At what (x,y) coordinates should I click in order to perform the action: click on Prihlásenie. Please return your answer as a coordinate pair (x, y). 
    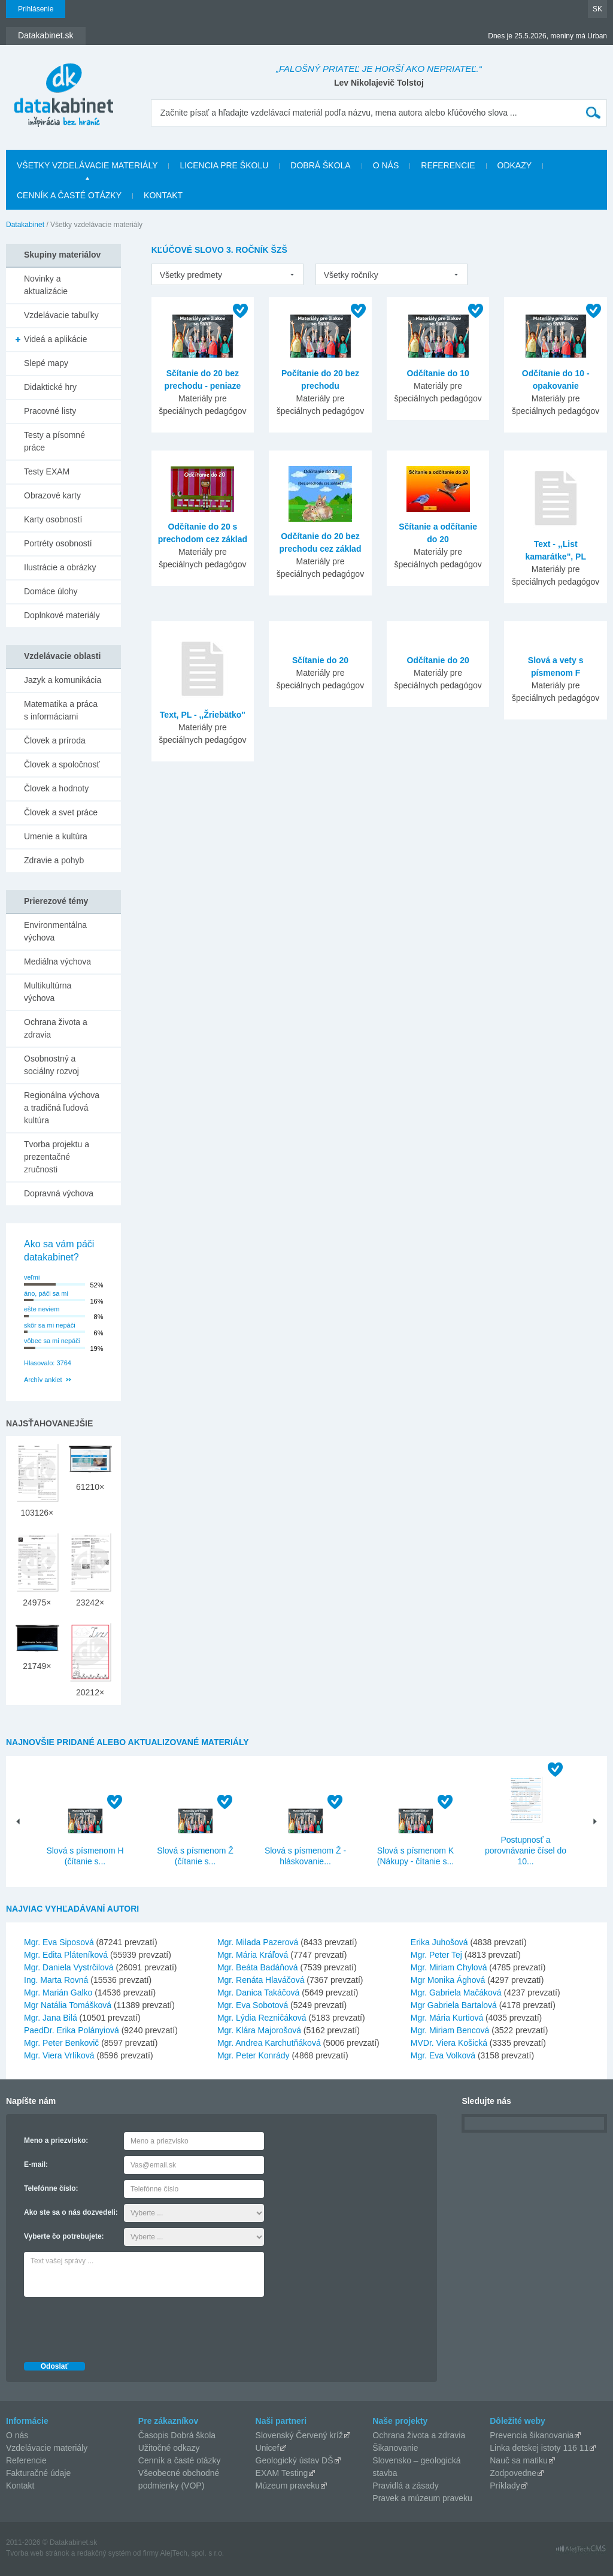
    Looking at the image, I should click on (35, 9).